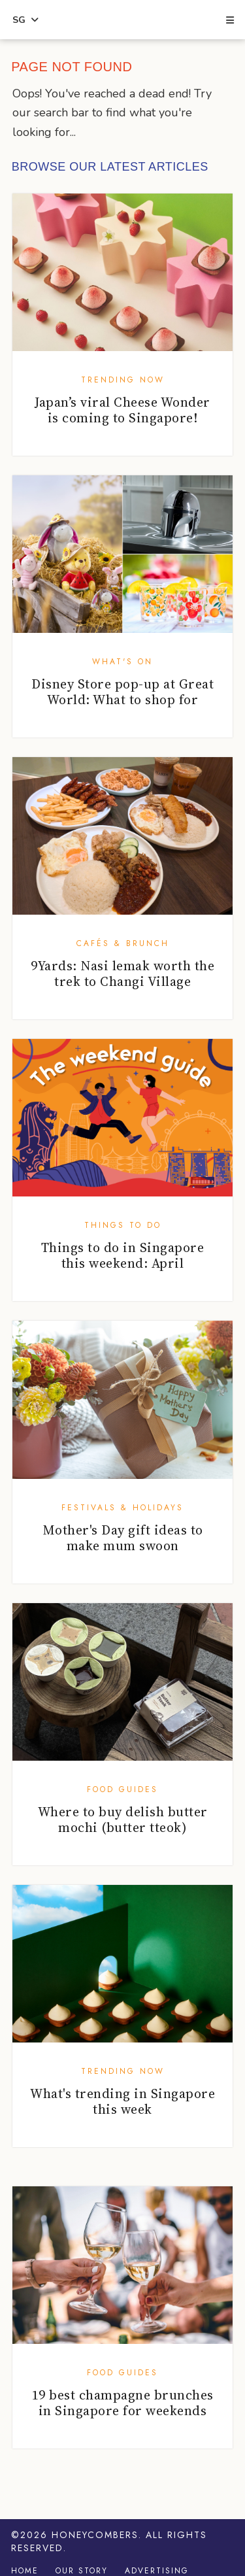  What do you see at coordinates (122, 20) in the screenshot?
I see `Honeycombers Singapore` at bounding box center [122, 20].